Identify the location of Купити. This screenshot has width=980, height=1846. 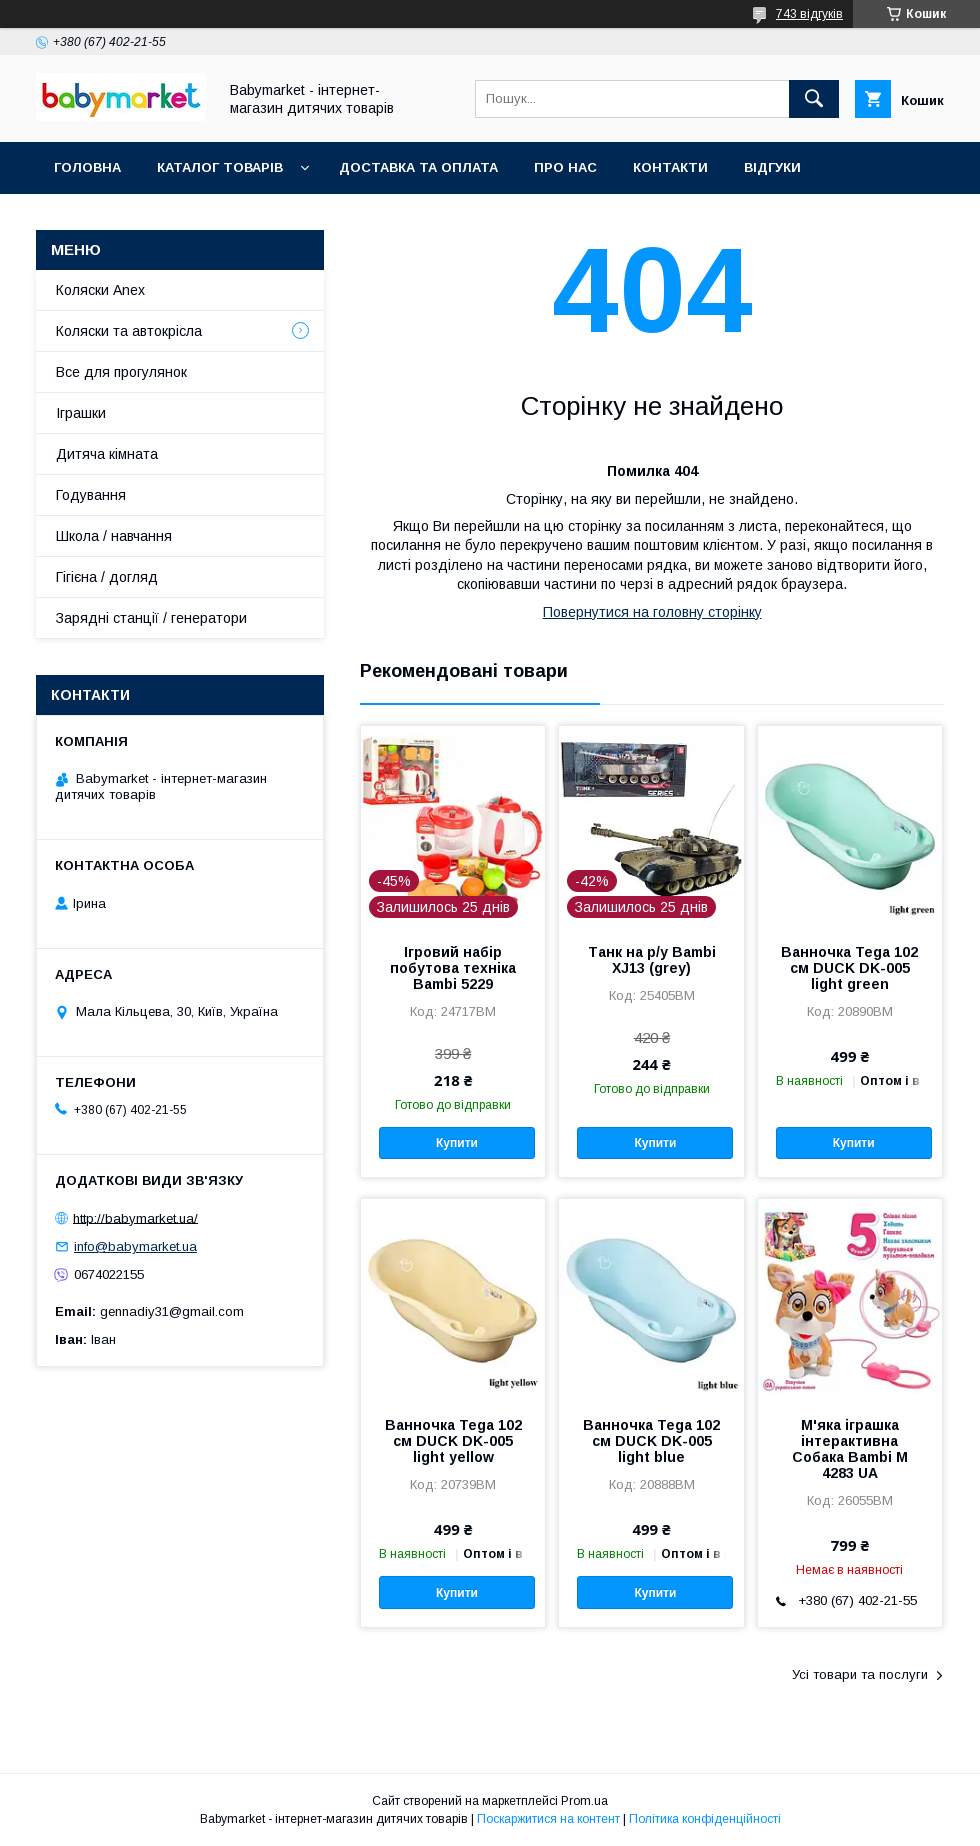
(457, 1143).